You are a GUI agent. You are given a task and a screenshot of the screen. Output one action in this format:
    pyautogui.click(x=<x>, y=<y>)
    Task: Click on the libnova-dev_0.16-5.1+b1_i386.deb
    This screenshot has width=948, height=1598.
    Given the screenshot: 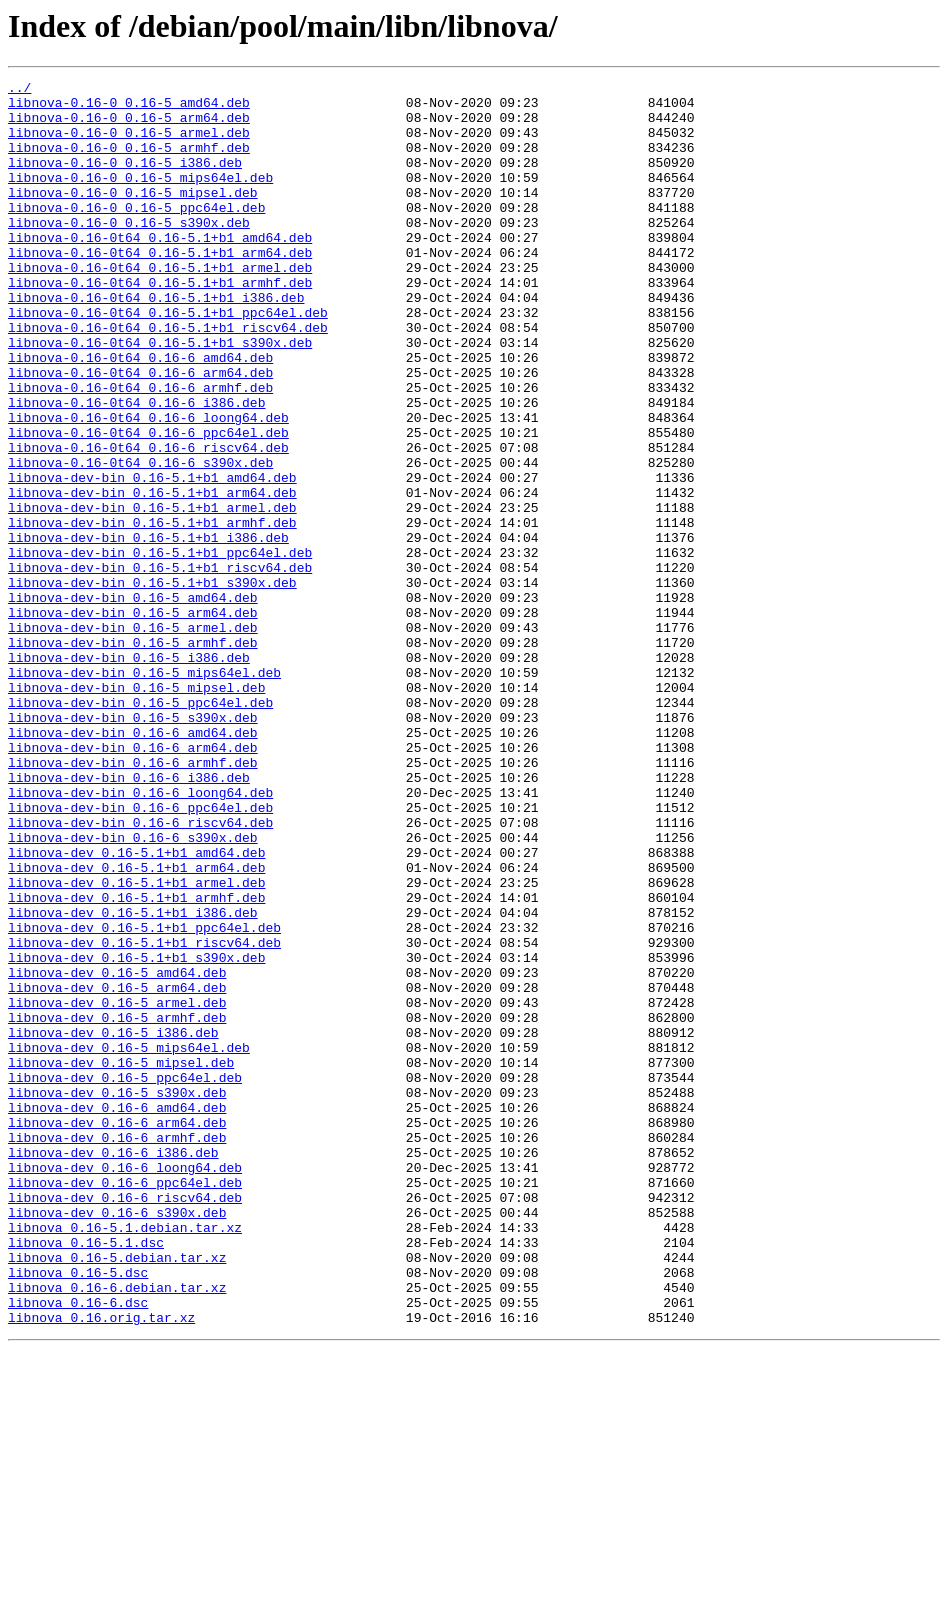 What is the action you would take?
    pyautogui.click(x=133, y=1080)
    